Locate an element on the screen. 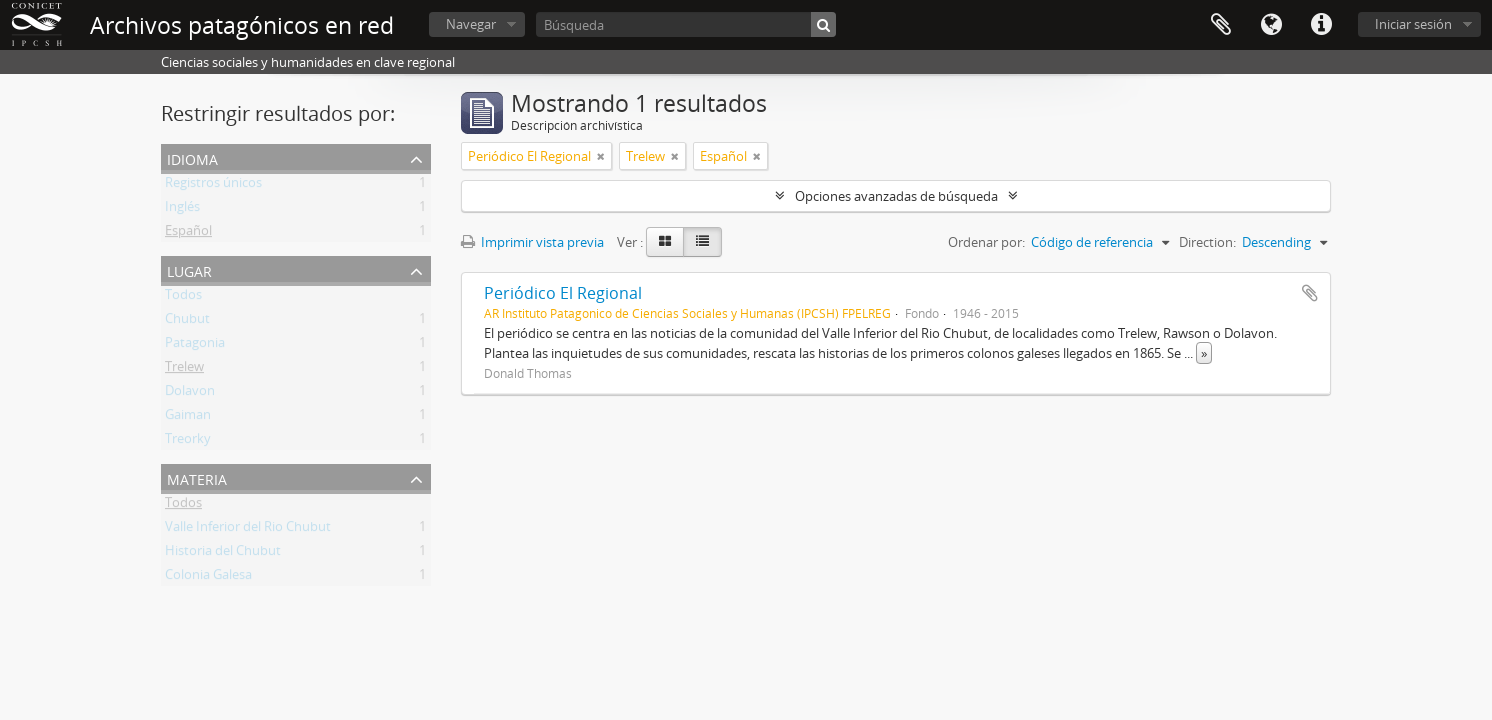 The width and height of the screenshot is (1492, 720). Periódico El Regional is located at coordinates (563, 293).